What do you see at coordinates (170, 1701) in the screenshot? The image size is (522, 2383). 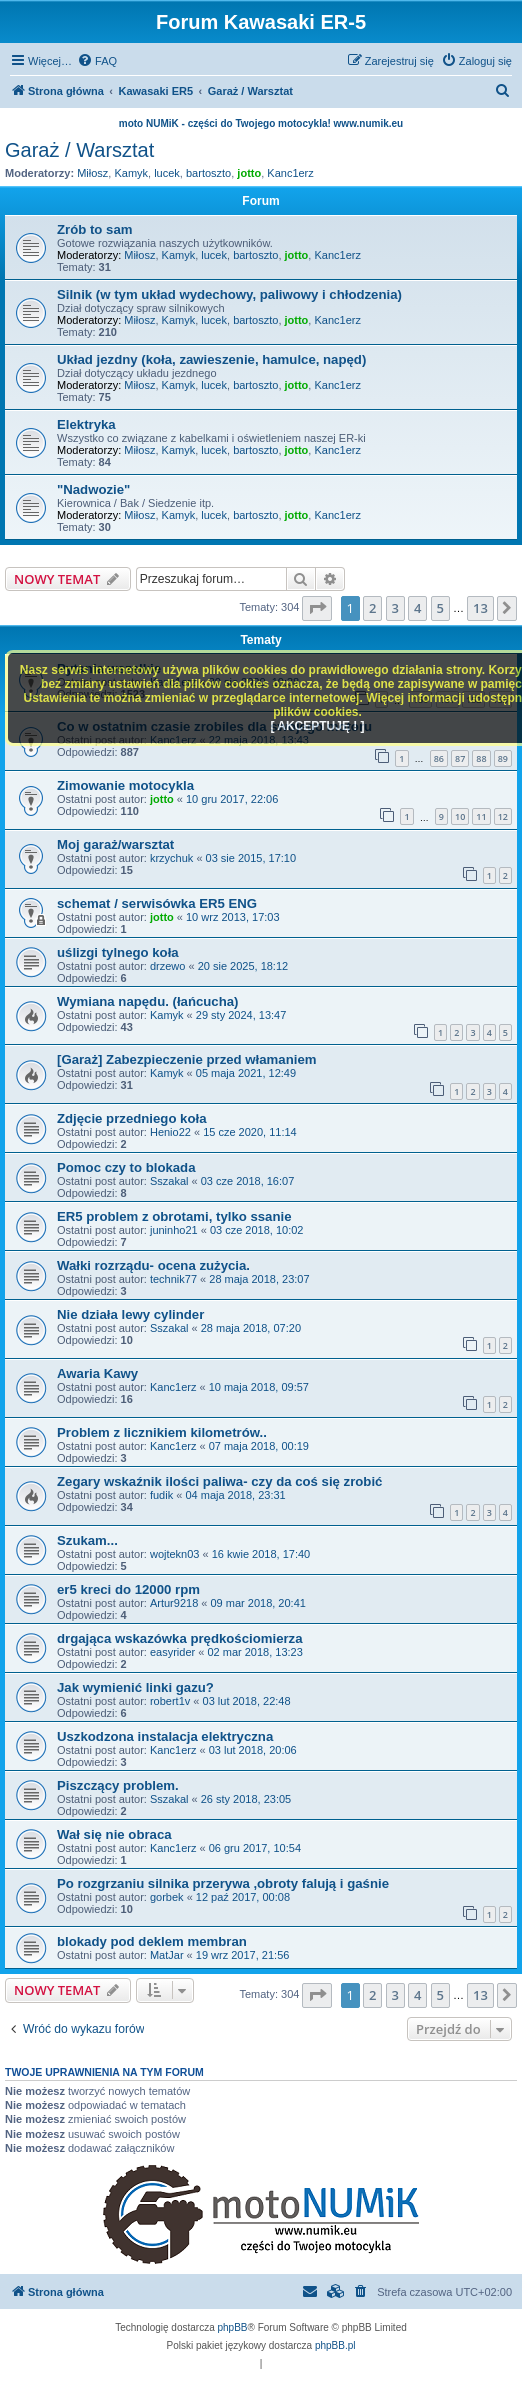 I see `robert1v` at bounding box center [170, 1701].